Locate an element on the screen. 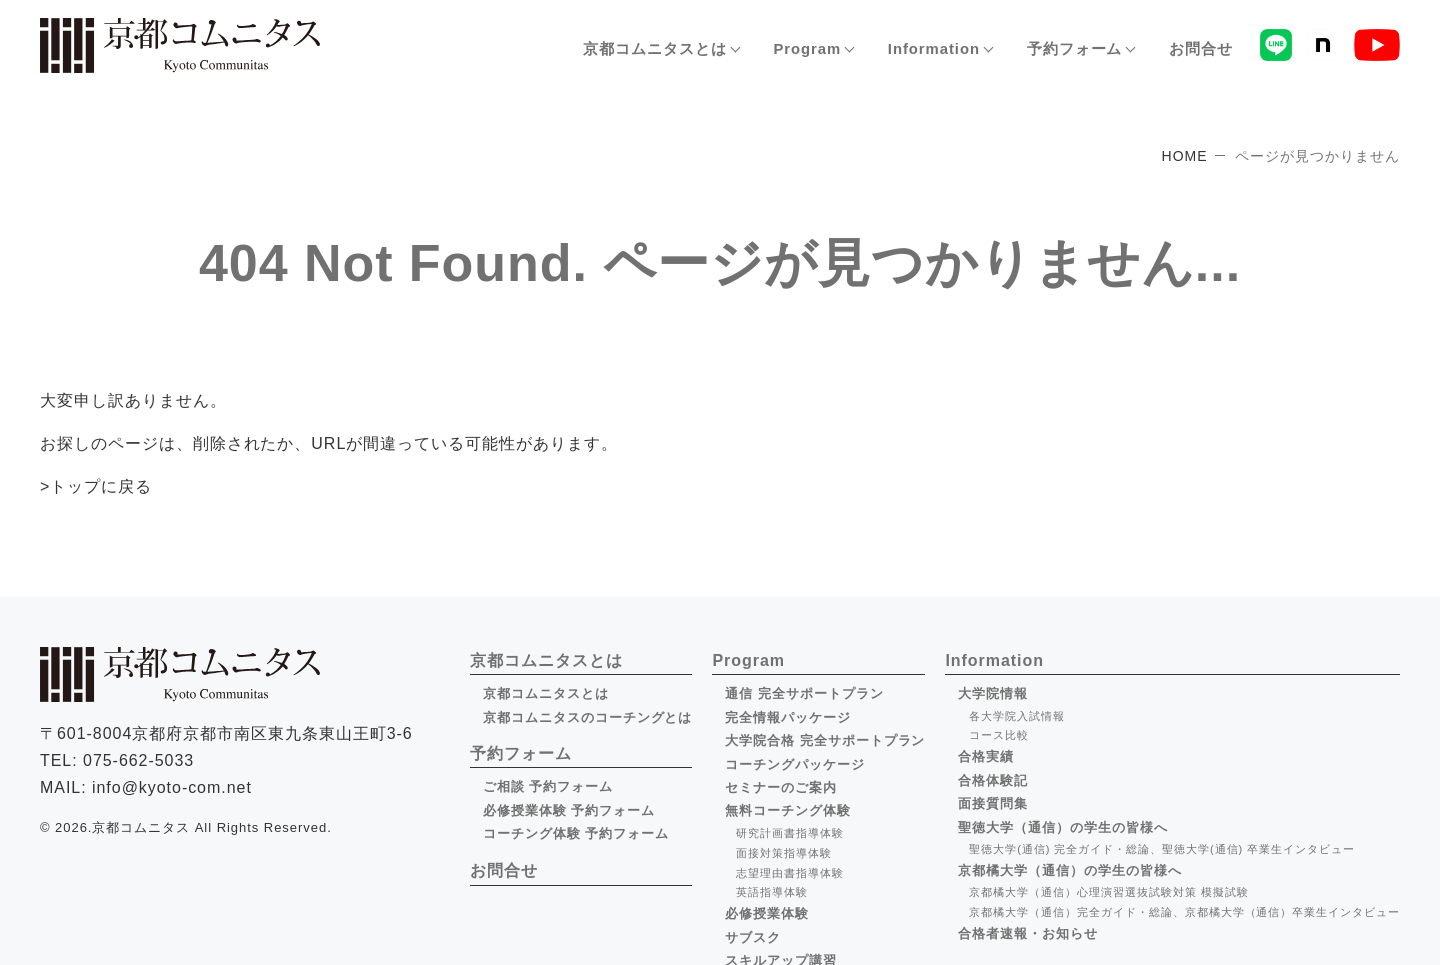 This screenshot has height=965, width=1440. 通信 完全サポートプラン is located at coordinates (804, 693).